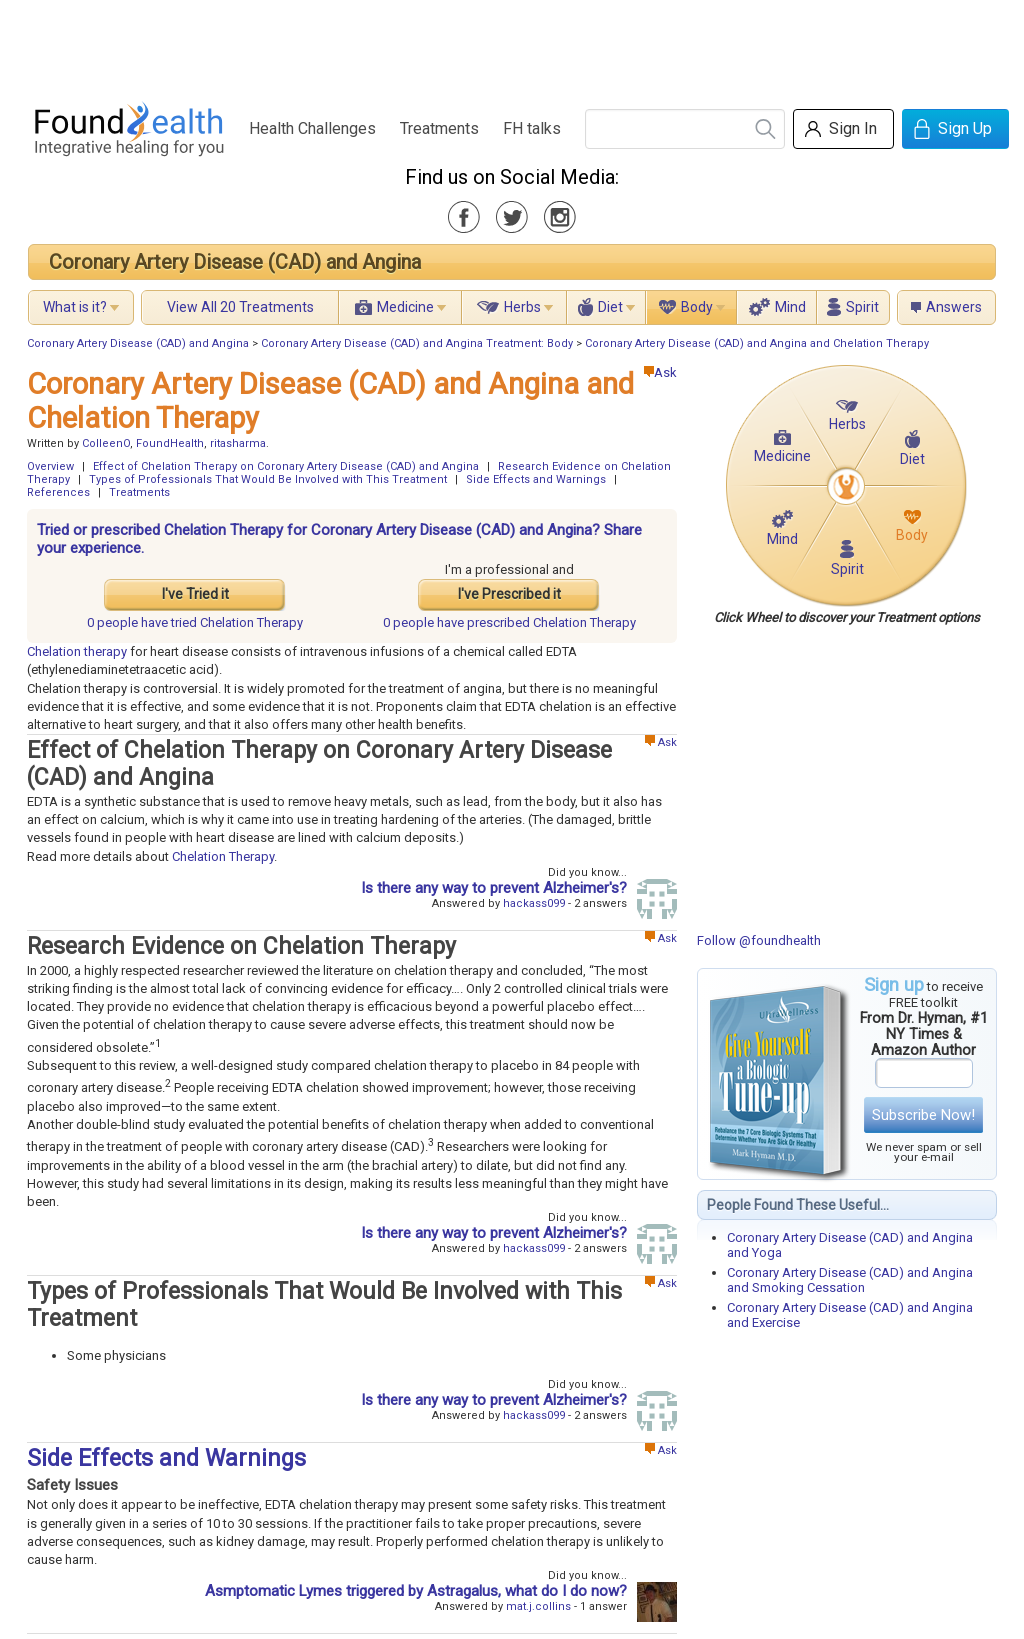 The width and height of the screenshot is (1024, 1639). I want to click on Body, so click(697, 307).